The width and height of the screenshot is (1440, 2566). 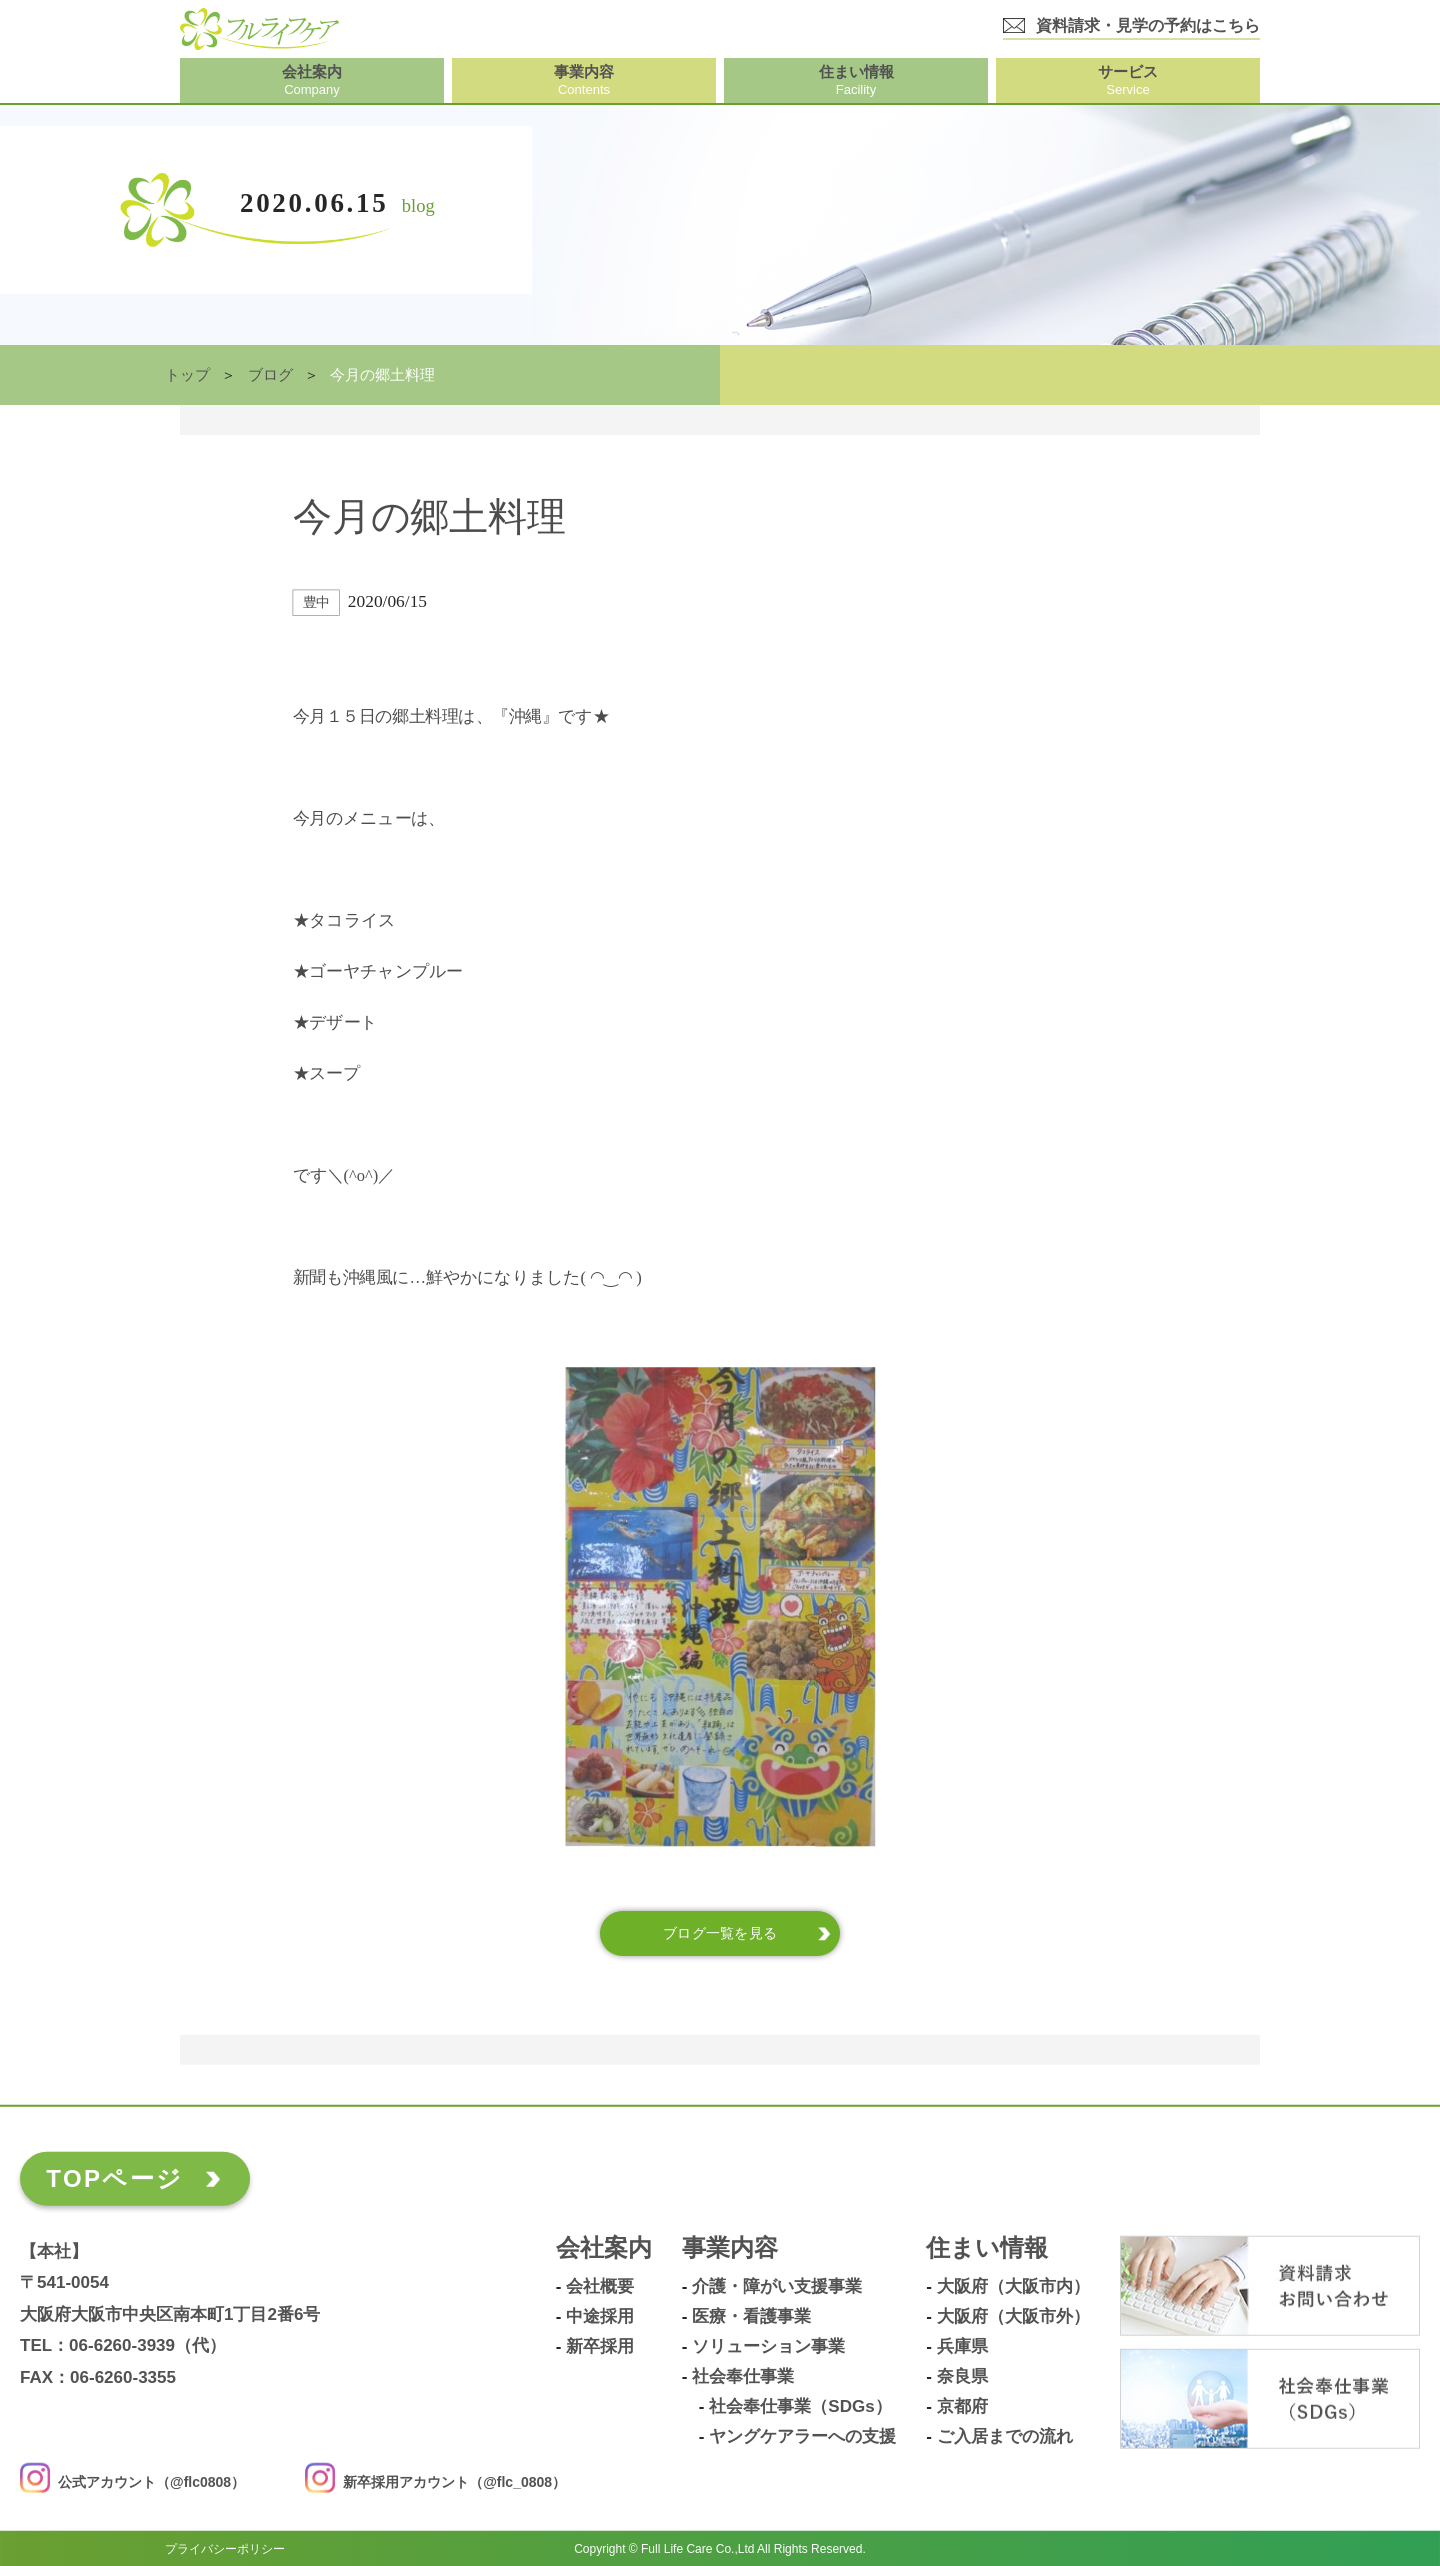 I want to click on 奈良県, so click(x=962, y=2377).